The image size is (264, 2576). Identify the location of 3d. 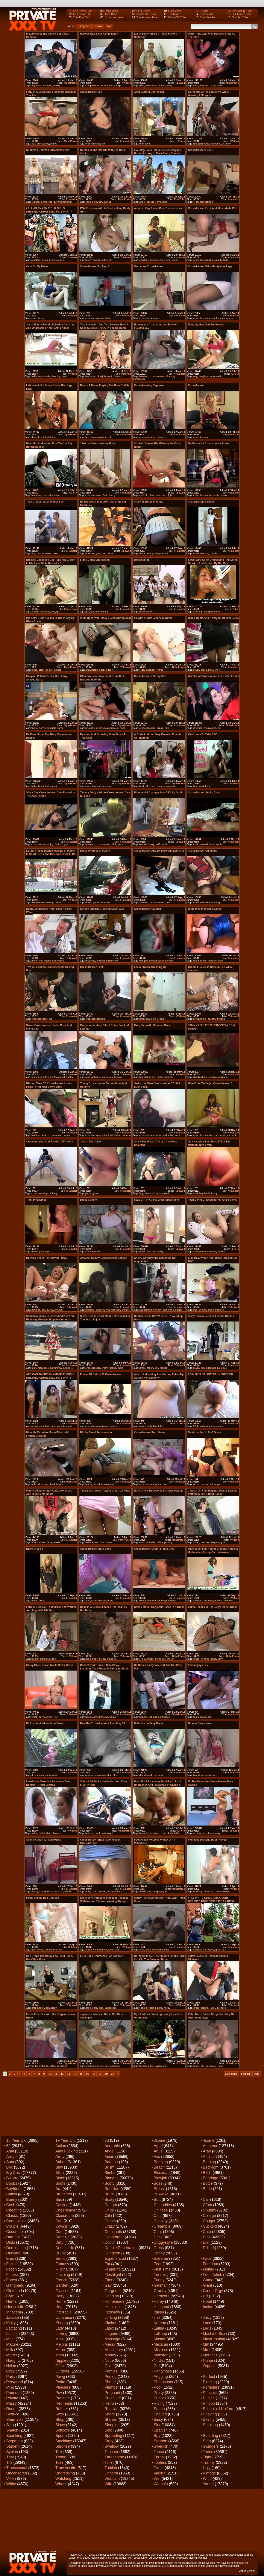
(107, 2140).